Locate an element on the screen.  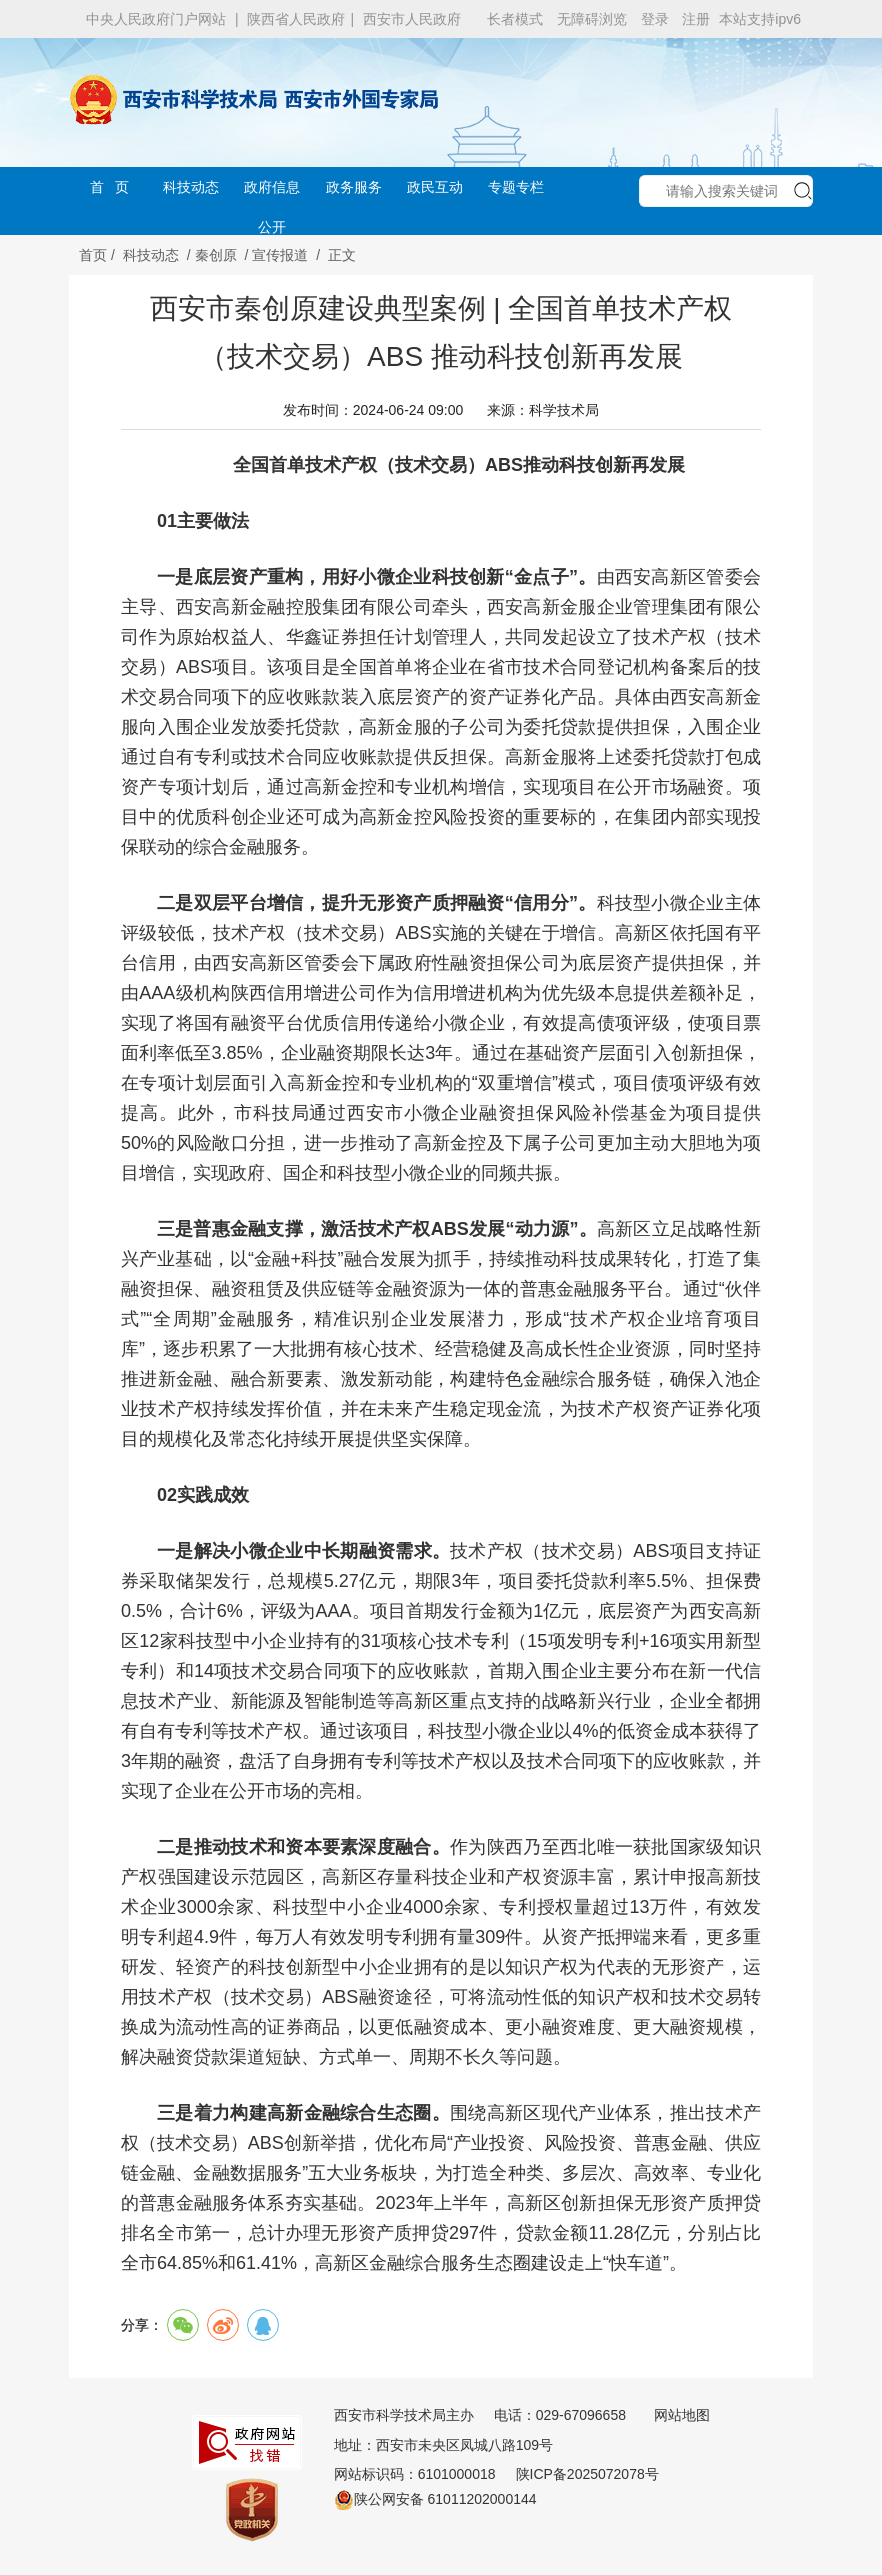
无障碍浏览 is located at coordinates (592, 19).